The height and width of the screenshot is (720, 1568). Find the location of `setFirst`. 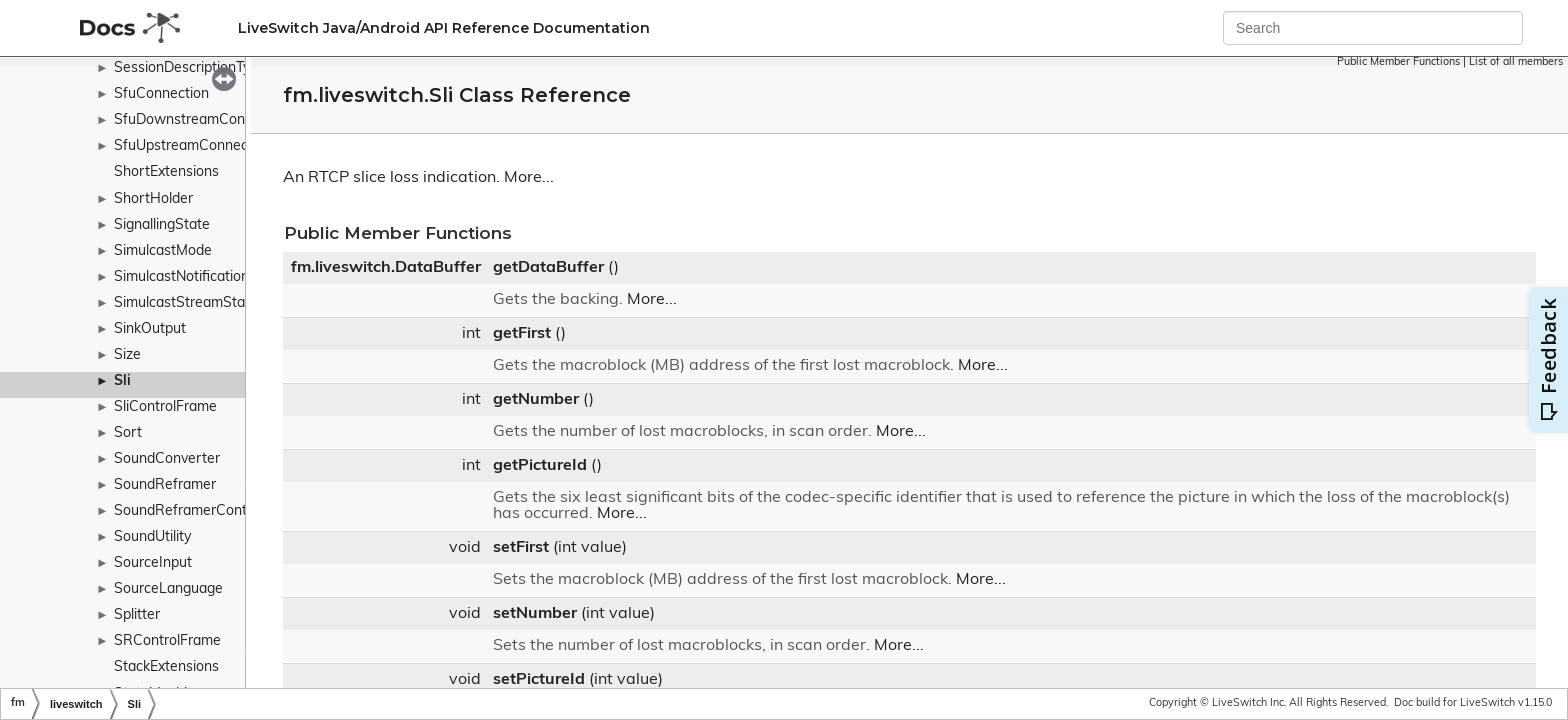

setFirst is located at coordinates (521, 548).